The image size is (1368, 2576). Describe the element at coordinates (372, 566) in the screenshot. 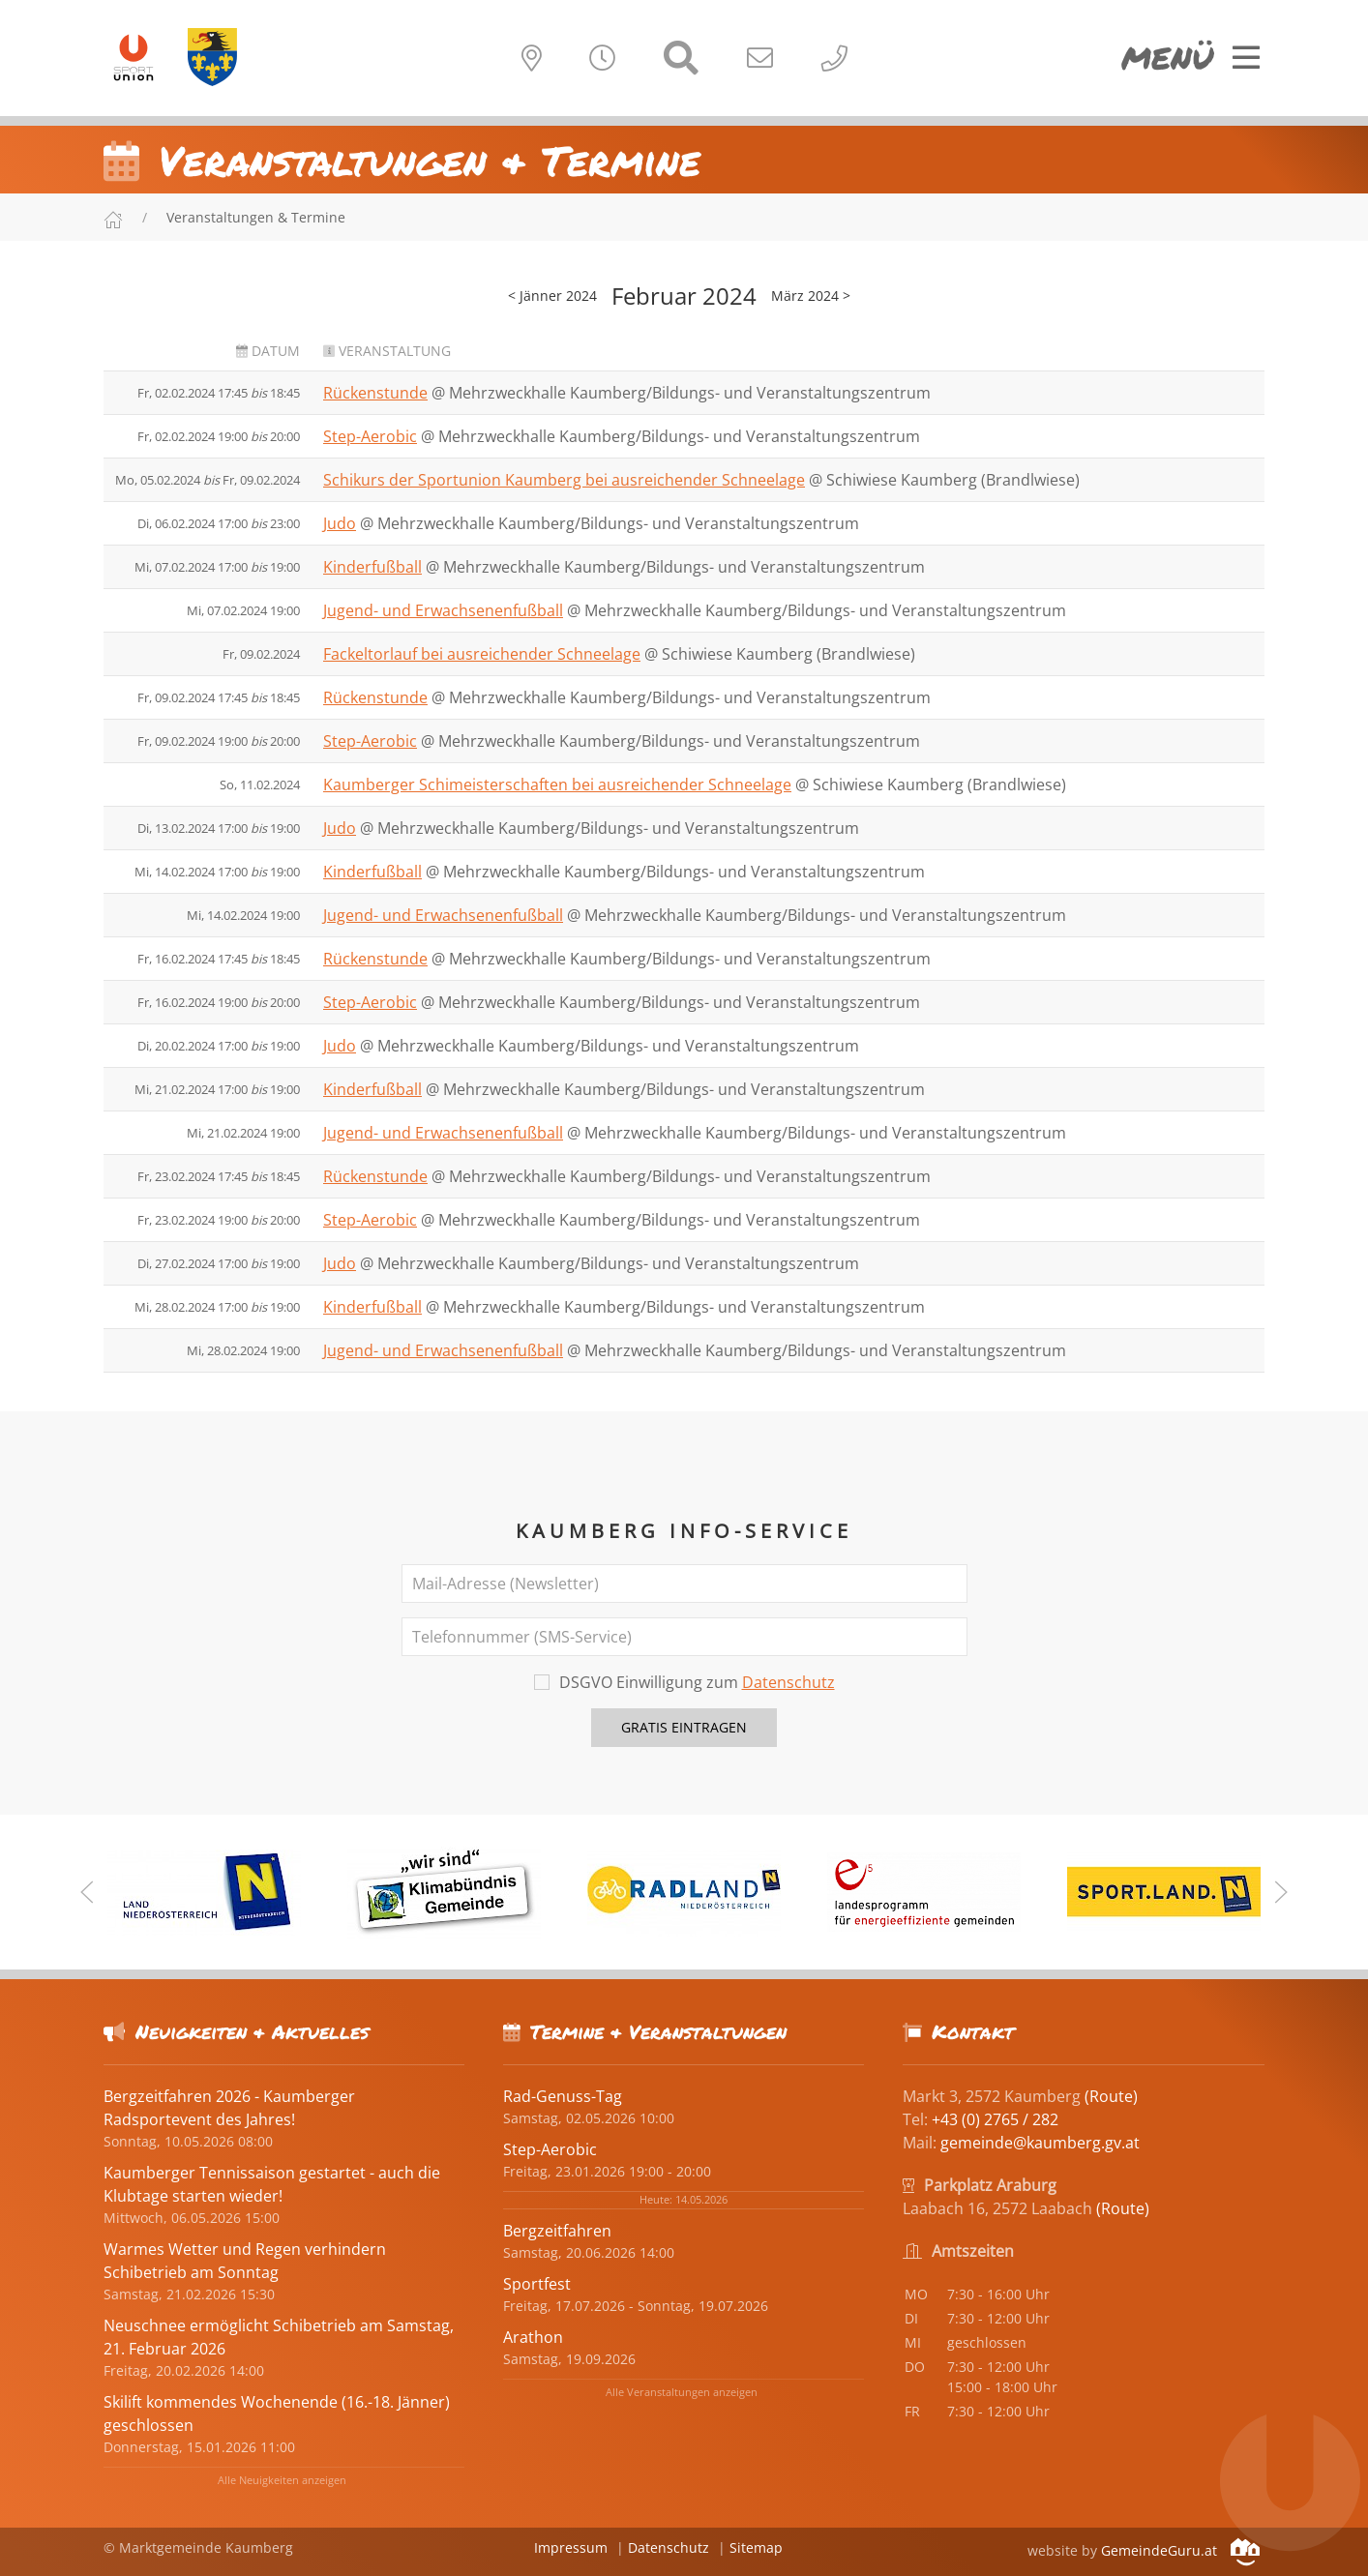

I see `Kinderfußball` at that location.